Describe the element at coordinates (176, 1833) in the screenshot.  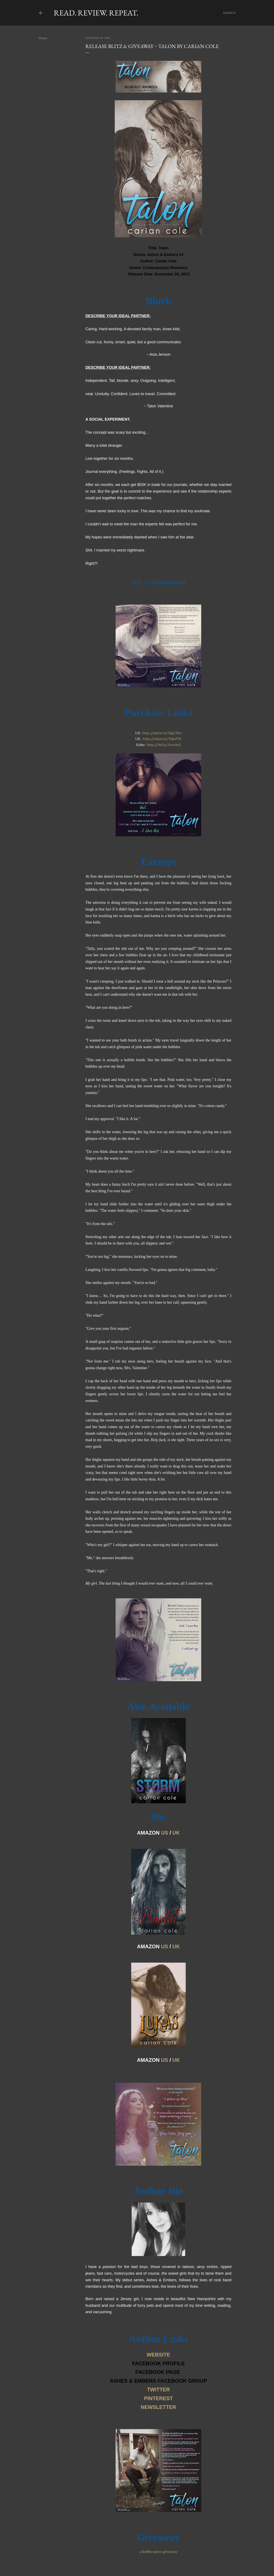
I see `UK` at that location.